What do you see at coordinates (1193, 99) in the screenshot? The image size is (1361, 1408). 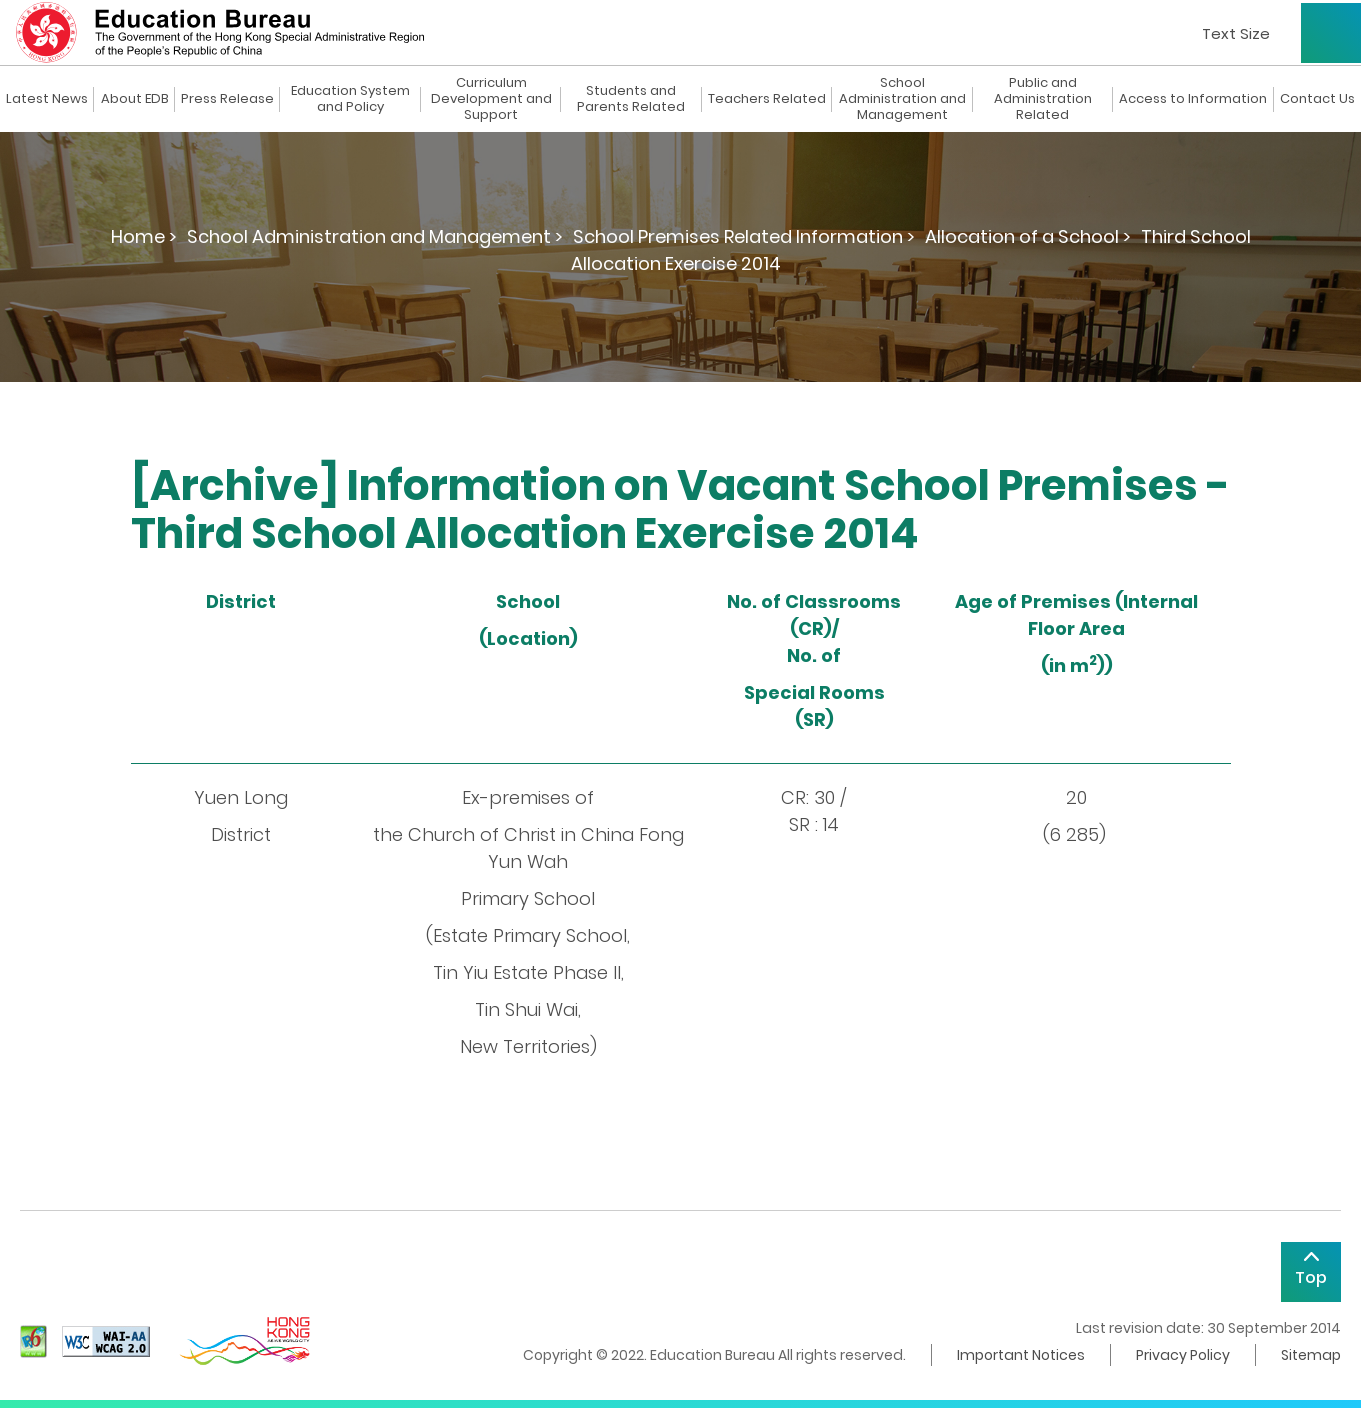 I see `Access to Information` at bounding box center [1193, 99].